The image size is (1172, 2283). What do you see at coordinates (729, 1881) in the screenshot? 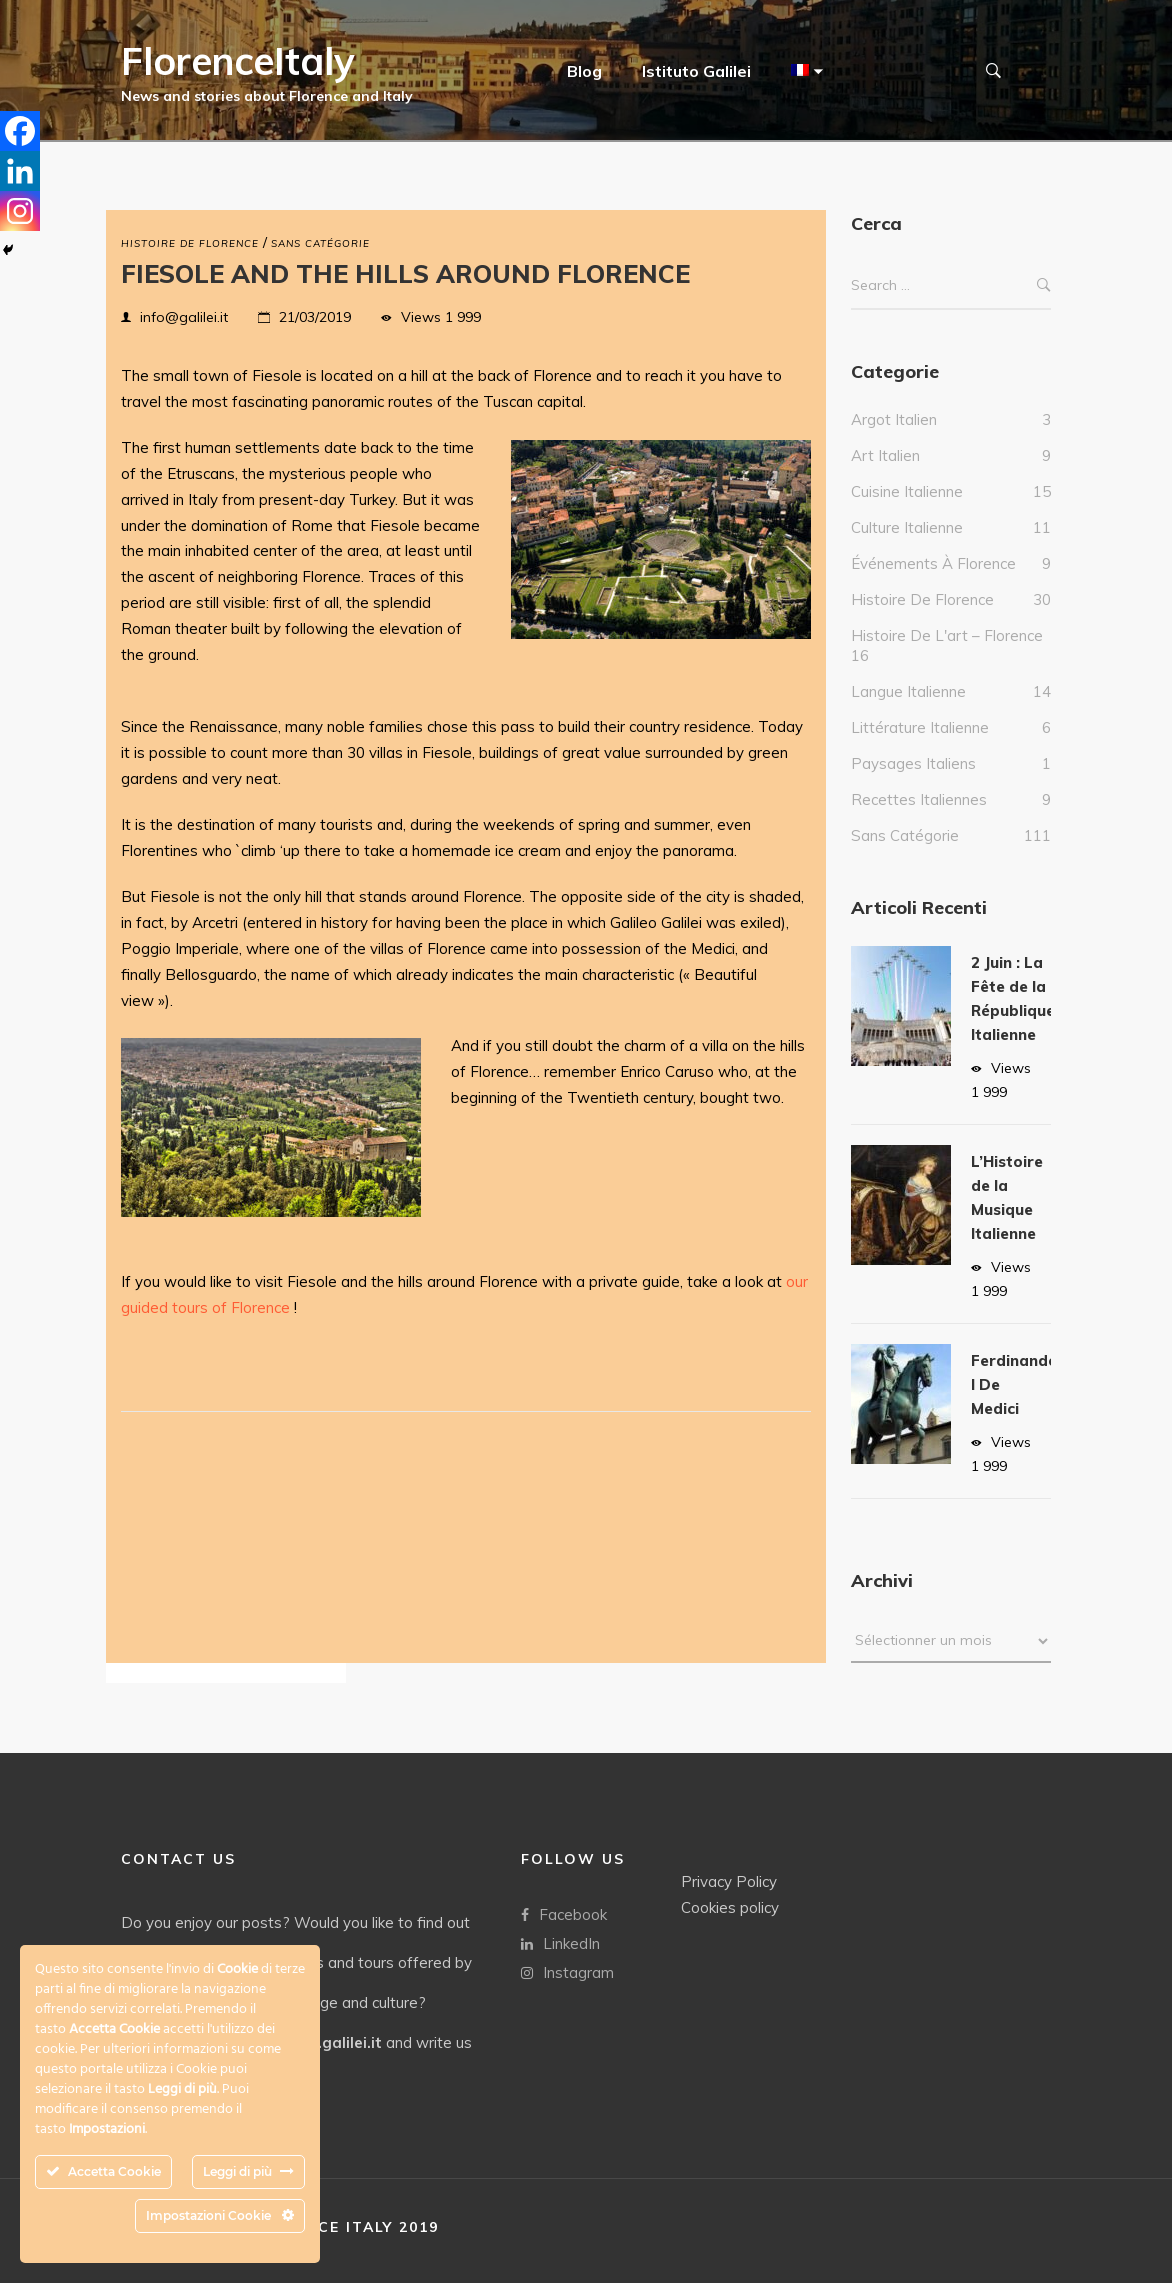
I see `Privacy Policy` at bounding box center [729, 1881].